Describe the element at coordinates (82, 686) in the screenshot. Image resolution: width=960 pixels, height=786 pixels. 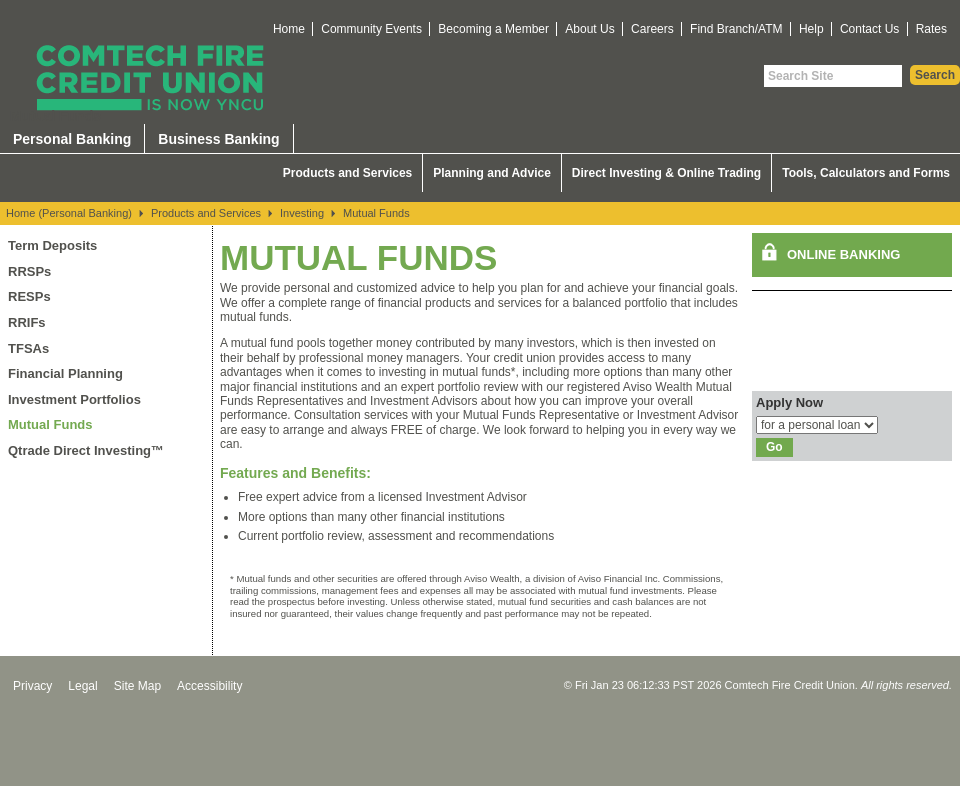
I see `Legal` at that location.